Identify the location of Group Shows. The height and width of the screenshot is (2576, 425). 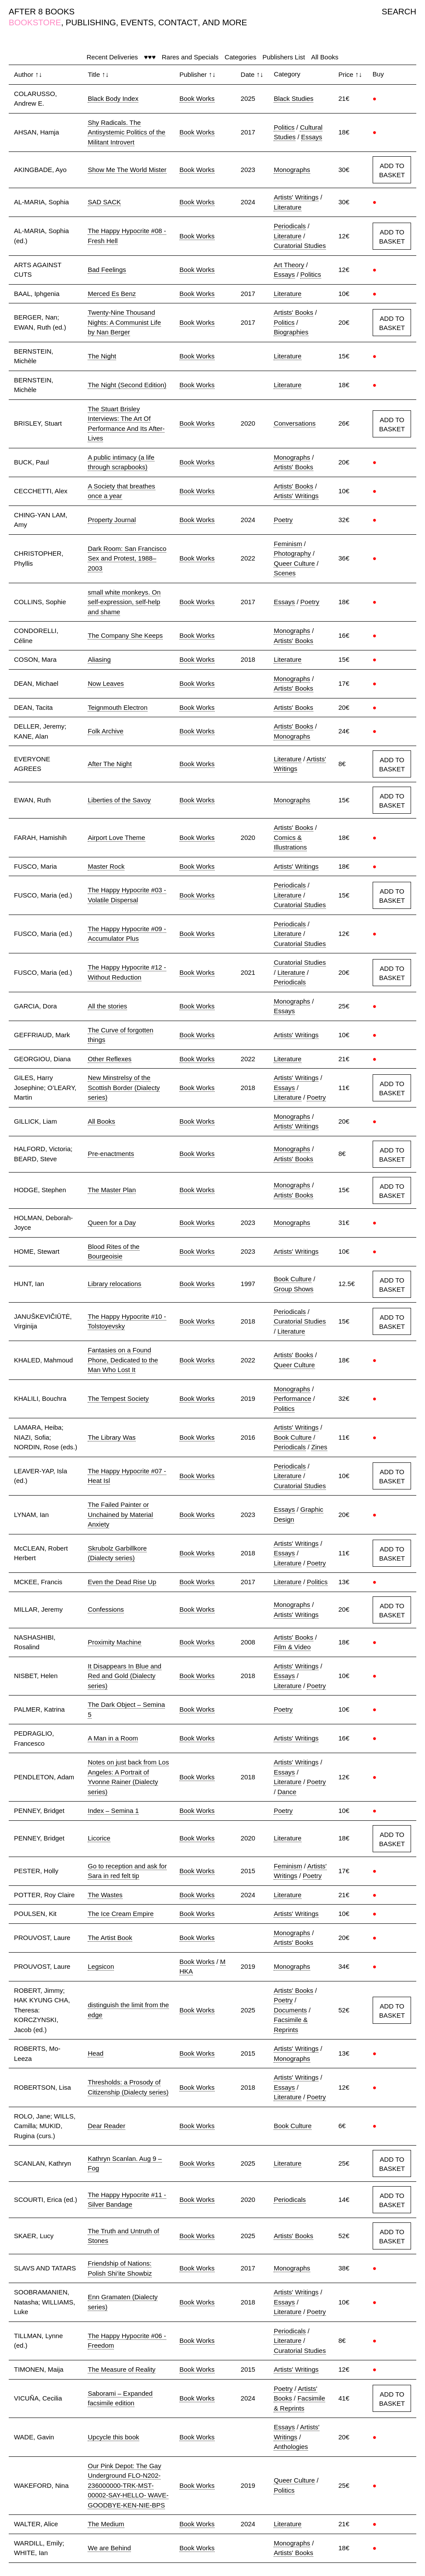
(293, 1289).